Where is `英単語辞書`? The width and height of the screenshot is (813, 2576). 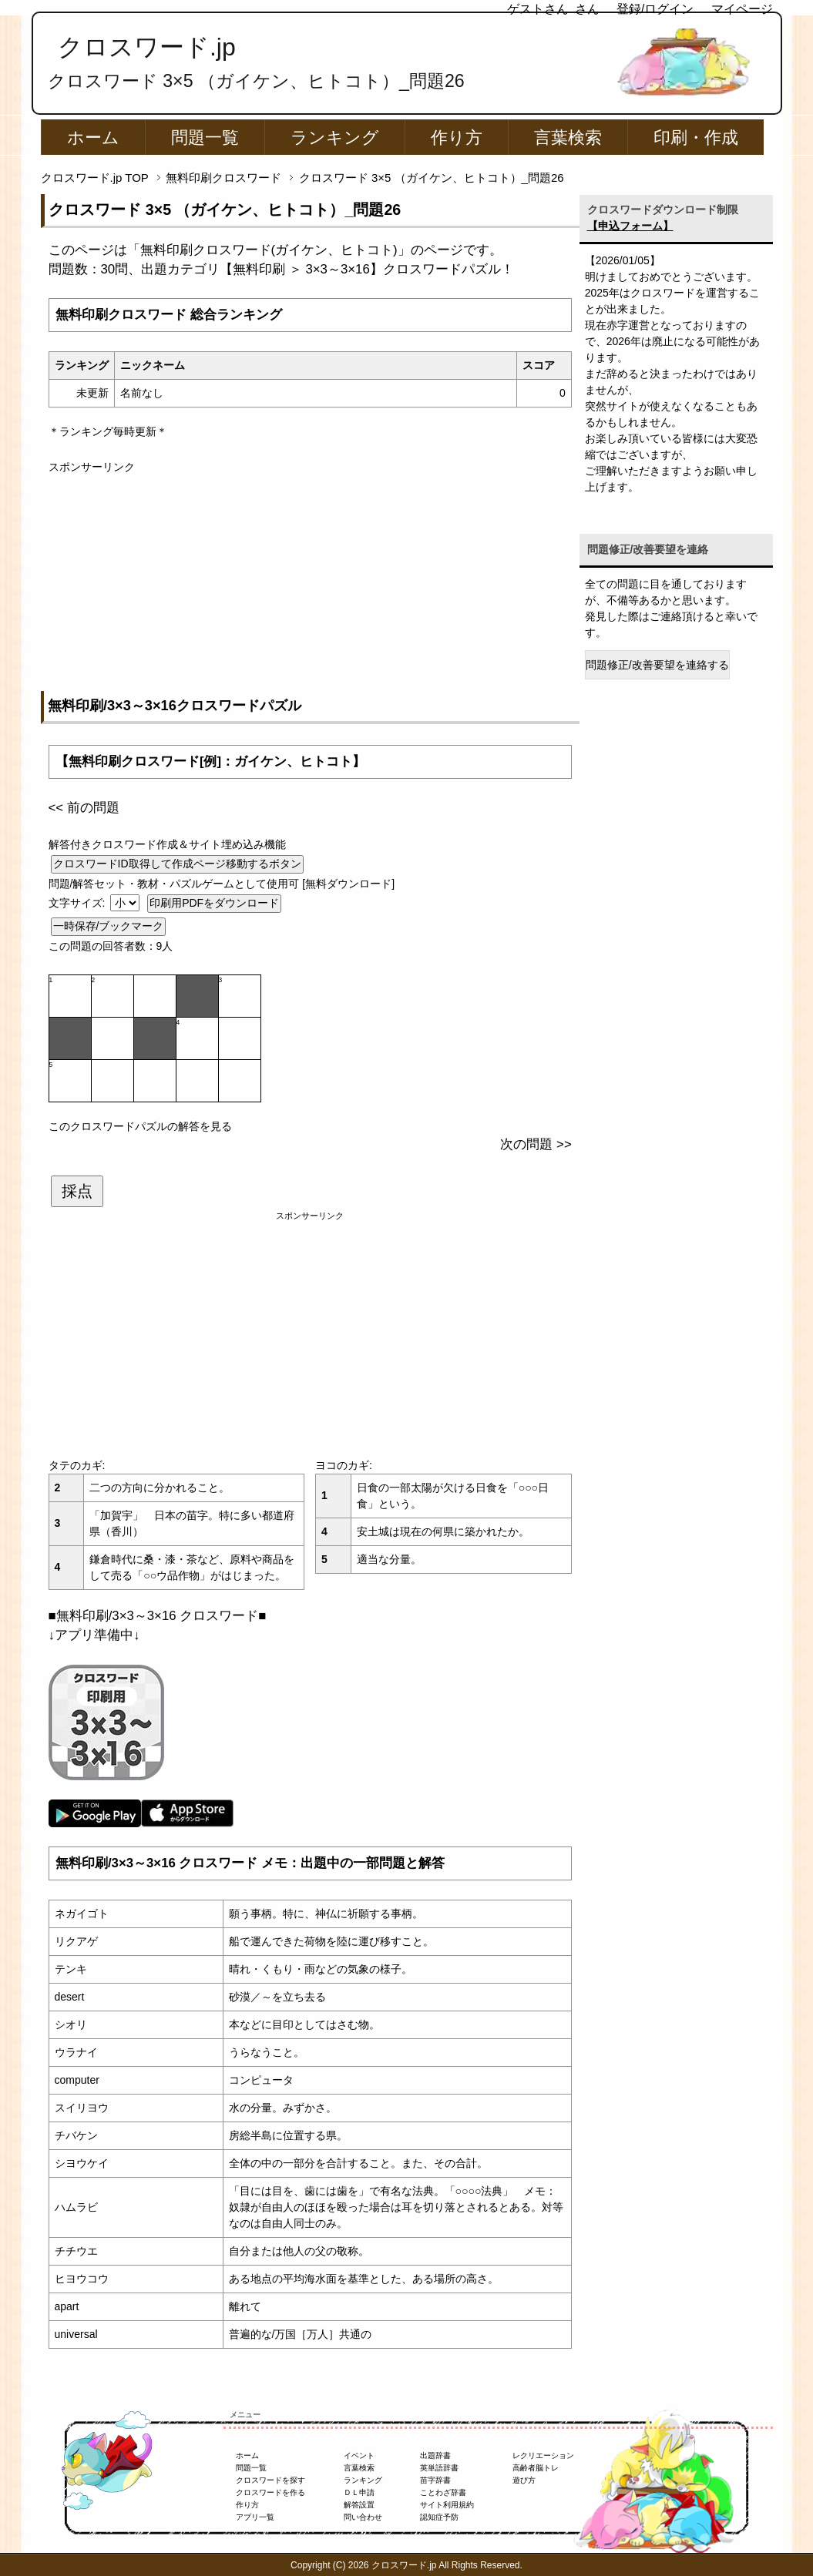 英単語辞書 is located at coordinates (439, 2468).